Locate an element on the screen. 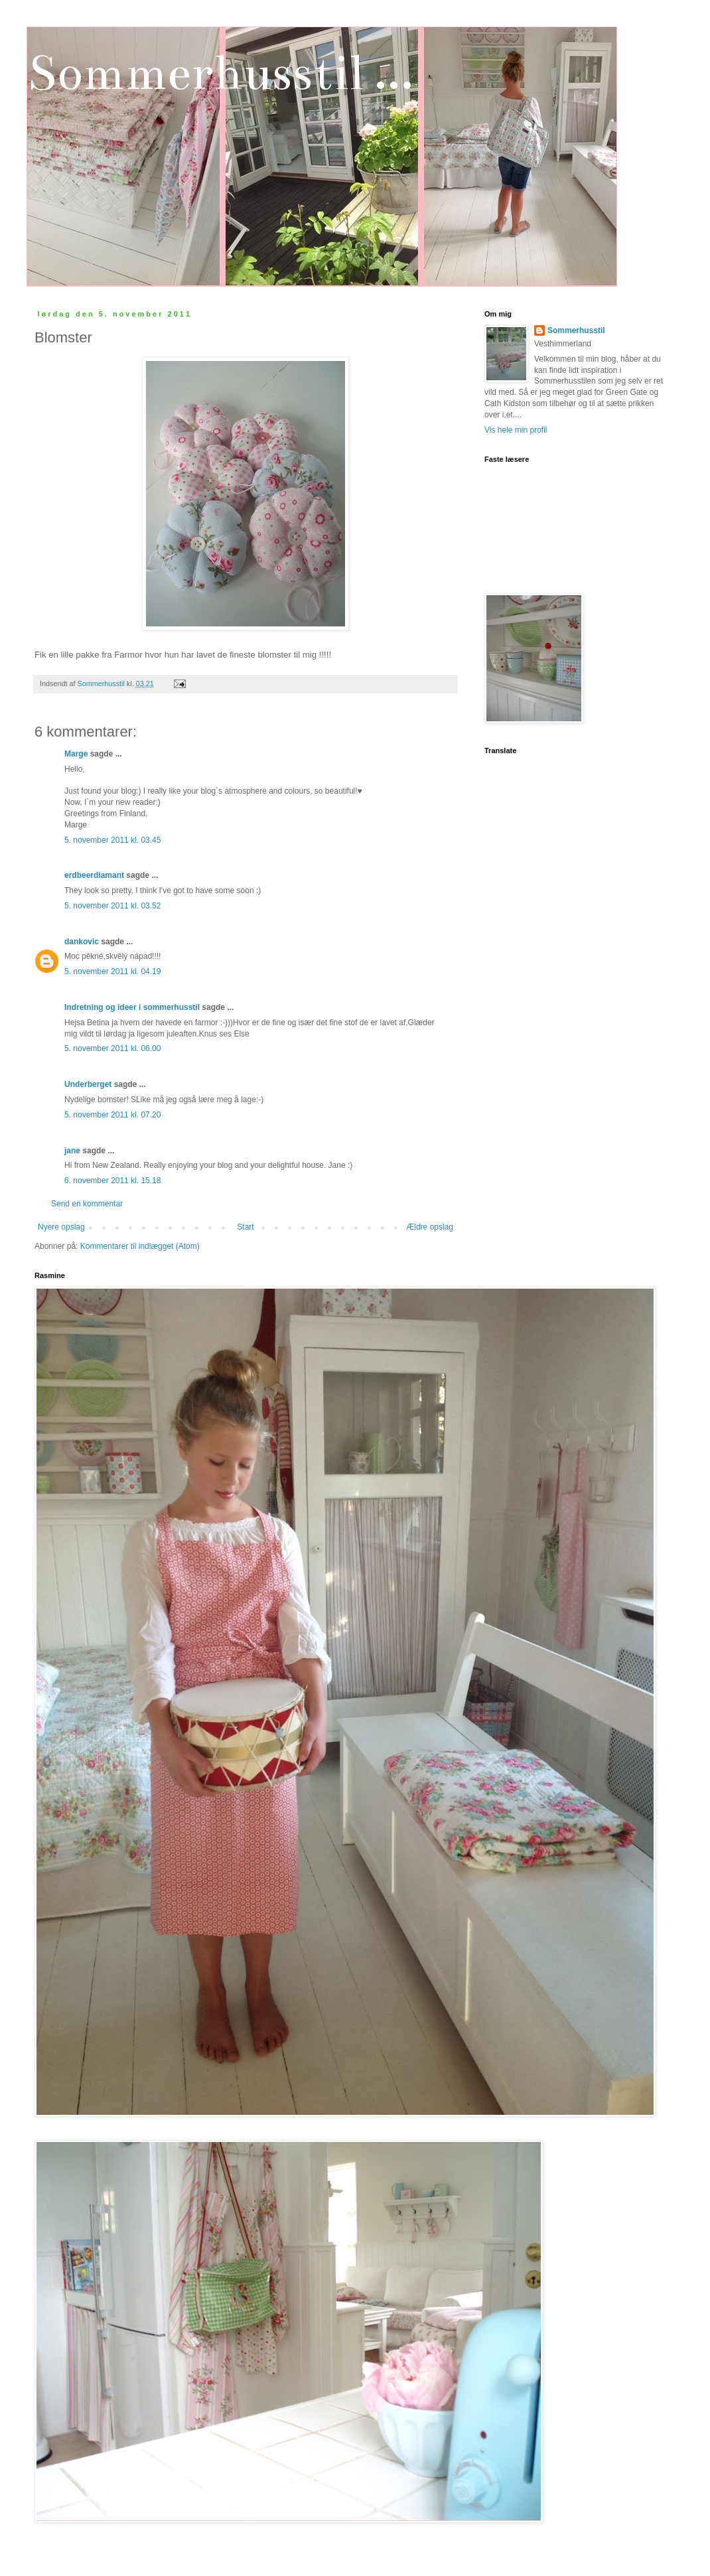  Send en kommentar is located at coordinates (87, 1203).